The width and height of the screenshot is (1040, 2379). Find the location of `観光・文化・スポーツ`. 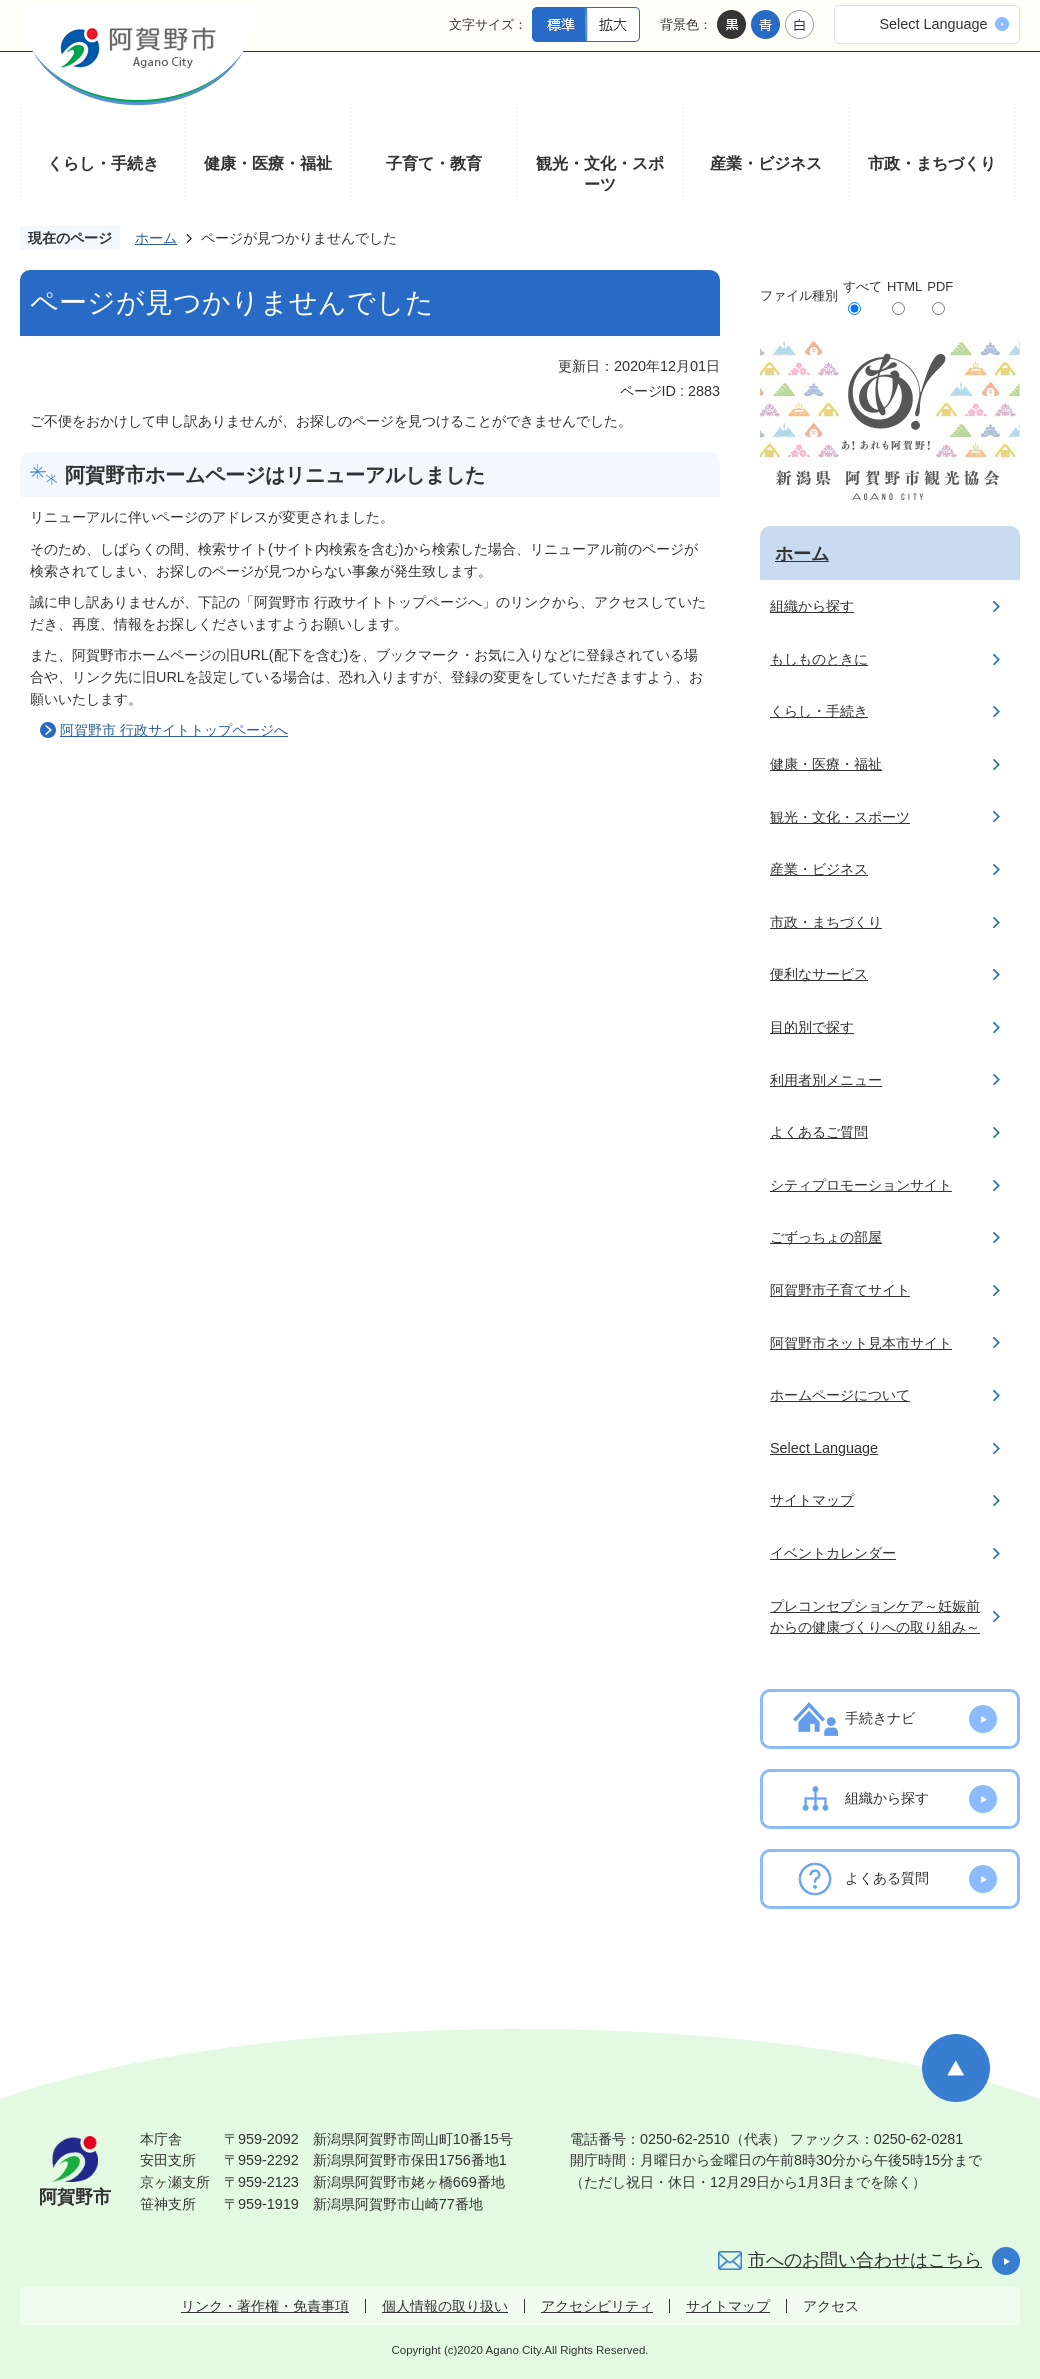

観光・文化・スポーツ is located at coordinates (600, 174).